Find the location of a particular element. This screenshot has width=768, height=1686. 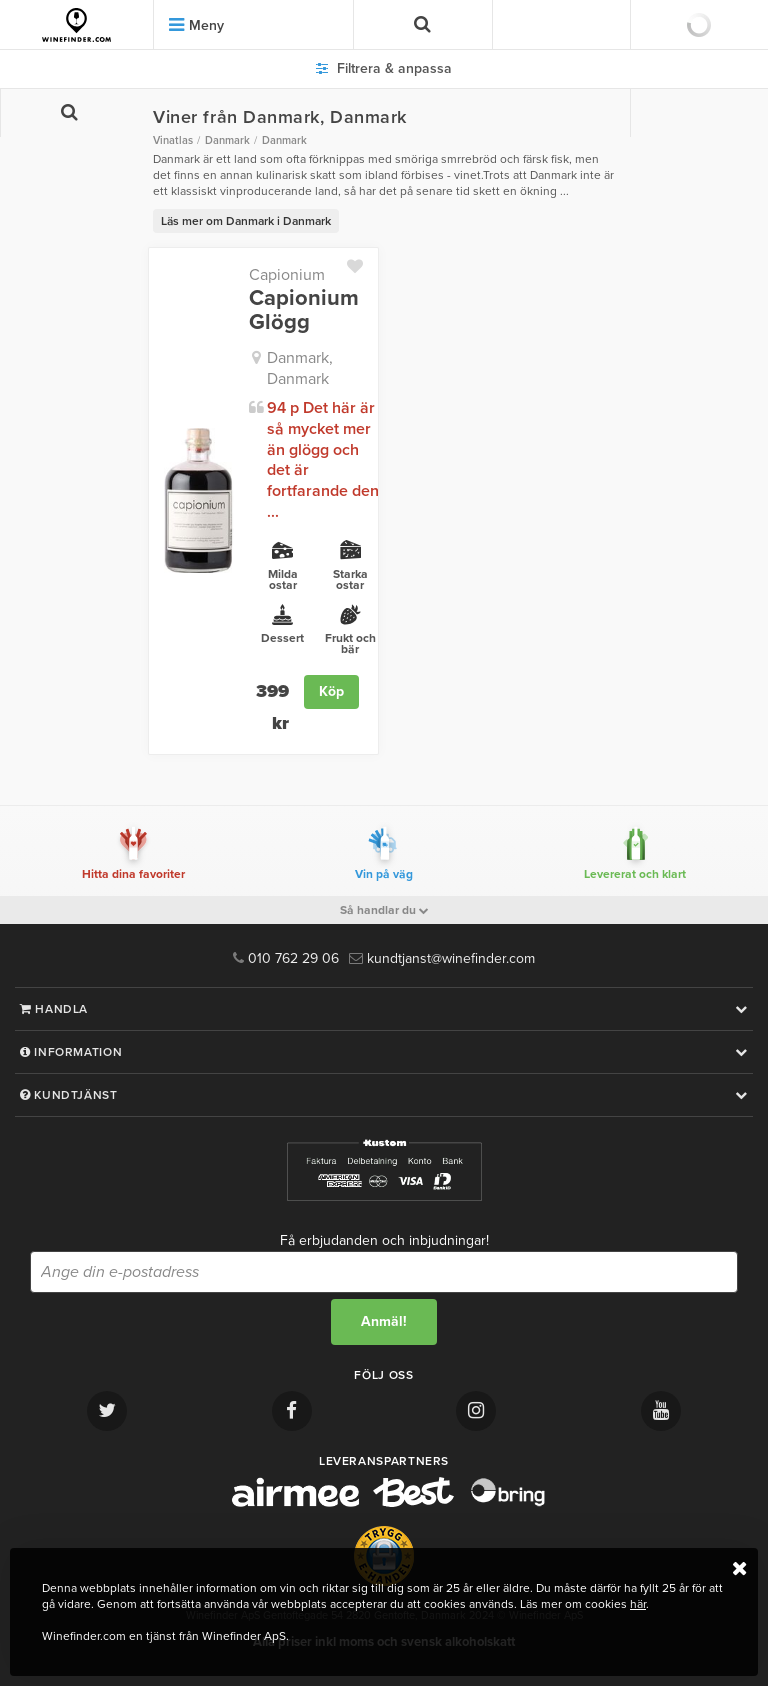

Läs mer om Danmark i Danmark is located at coordinates (246, 221).